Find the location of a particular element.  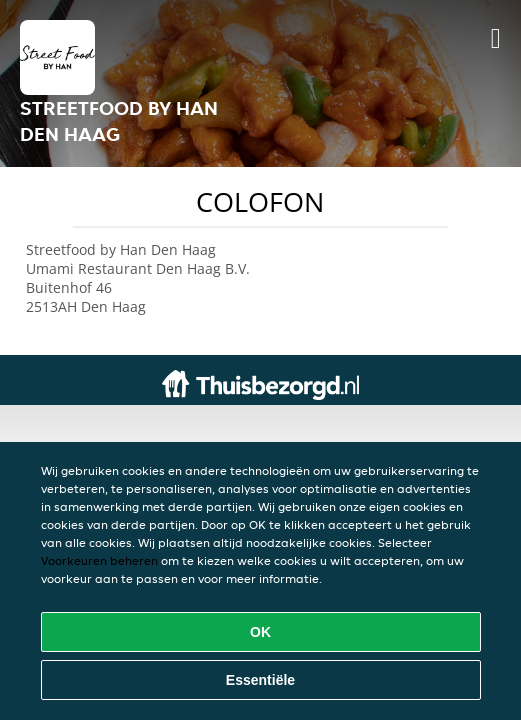

OK [Alle cookies accepteren] is located at coordinates (260, 632).